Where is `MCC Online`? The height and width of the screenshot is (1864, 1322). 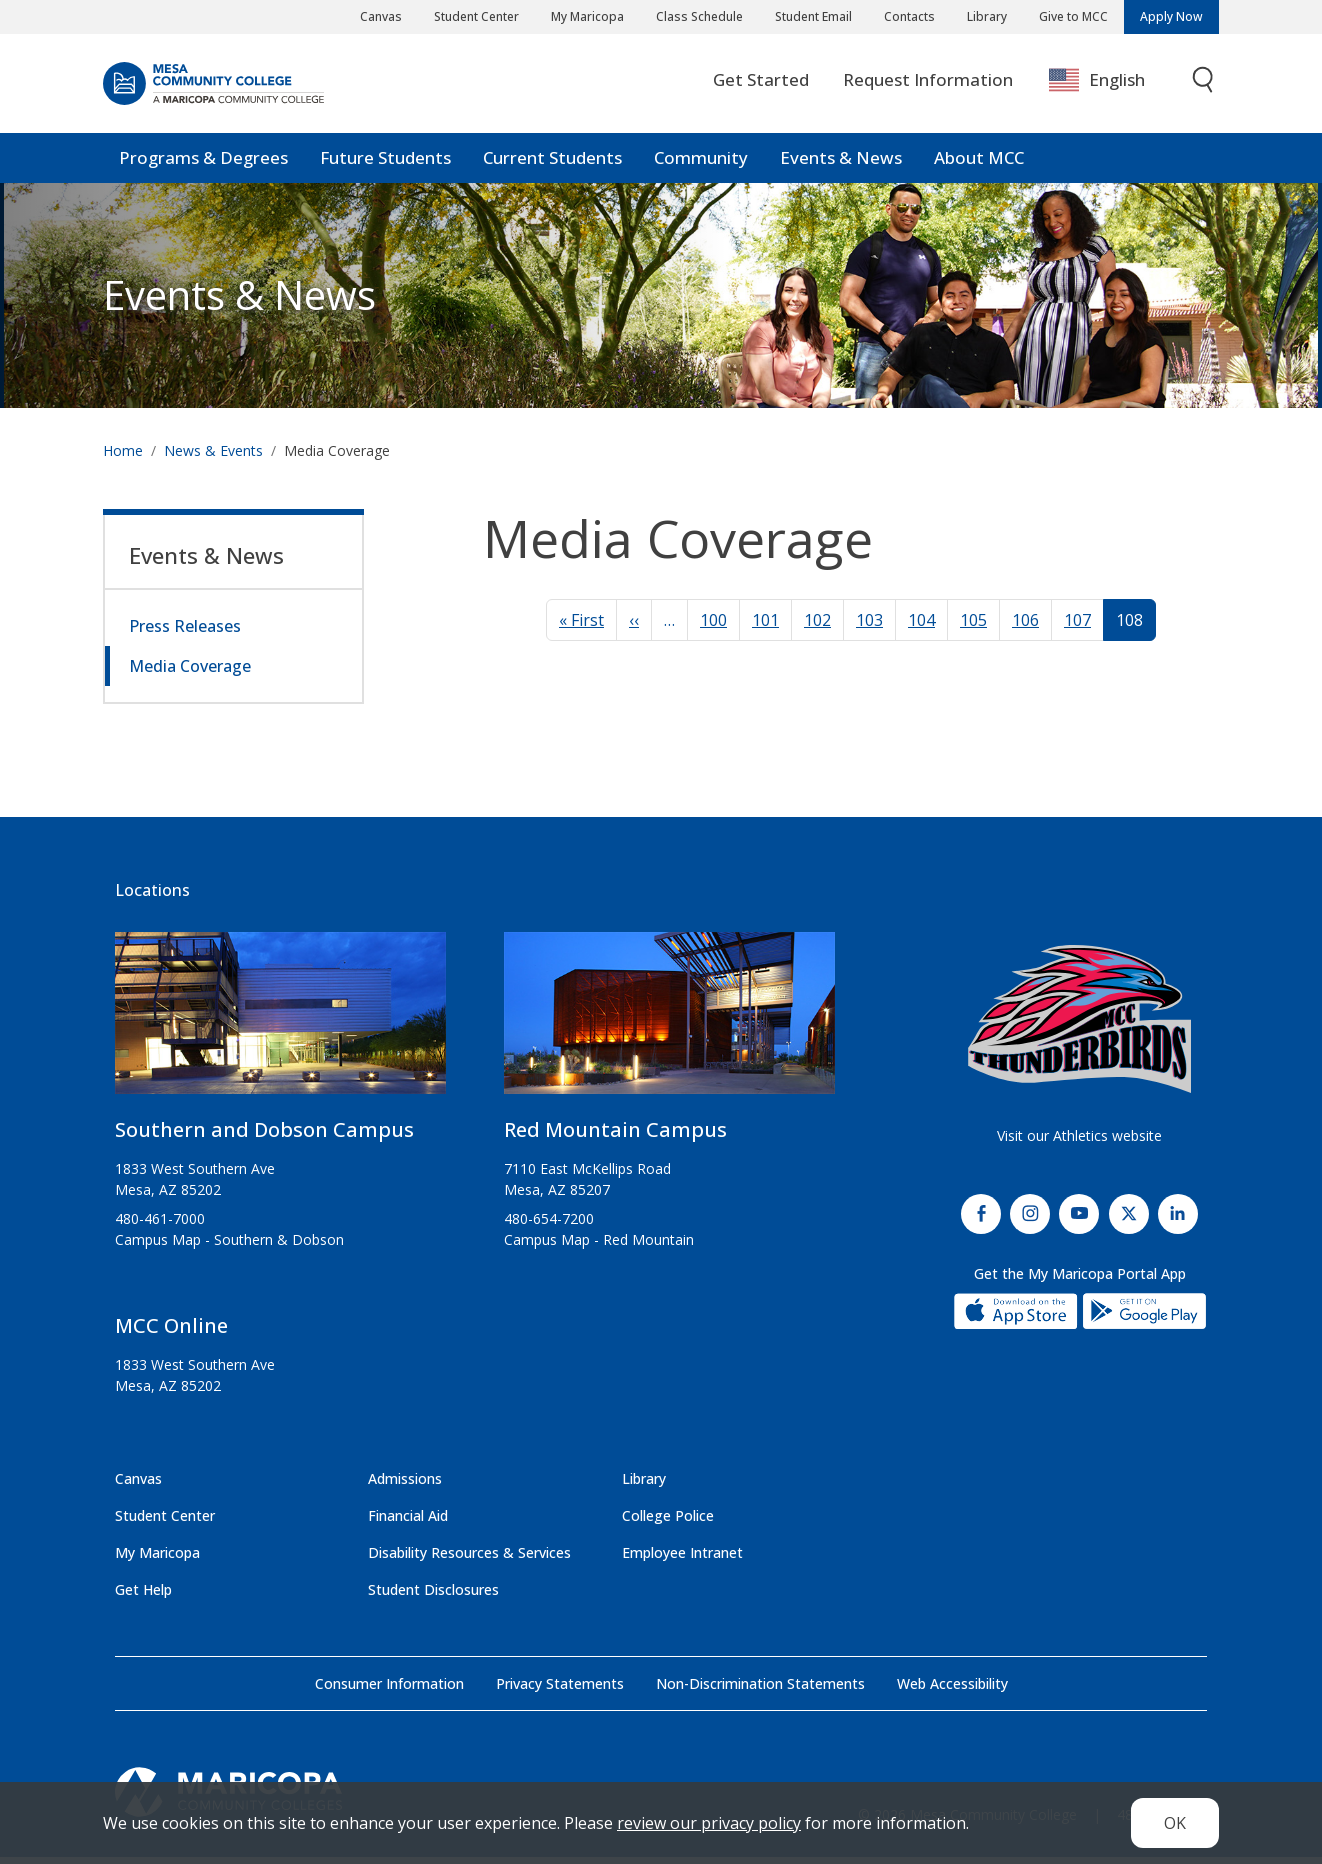
MCC Online is located at coordinates (171, 1332).